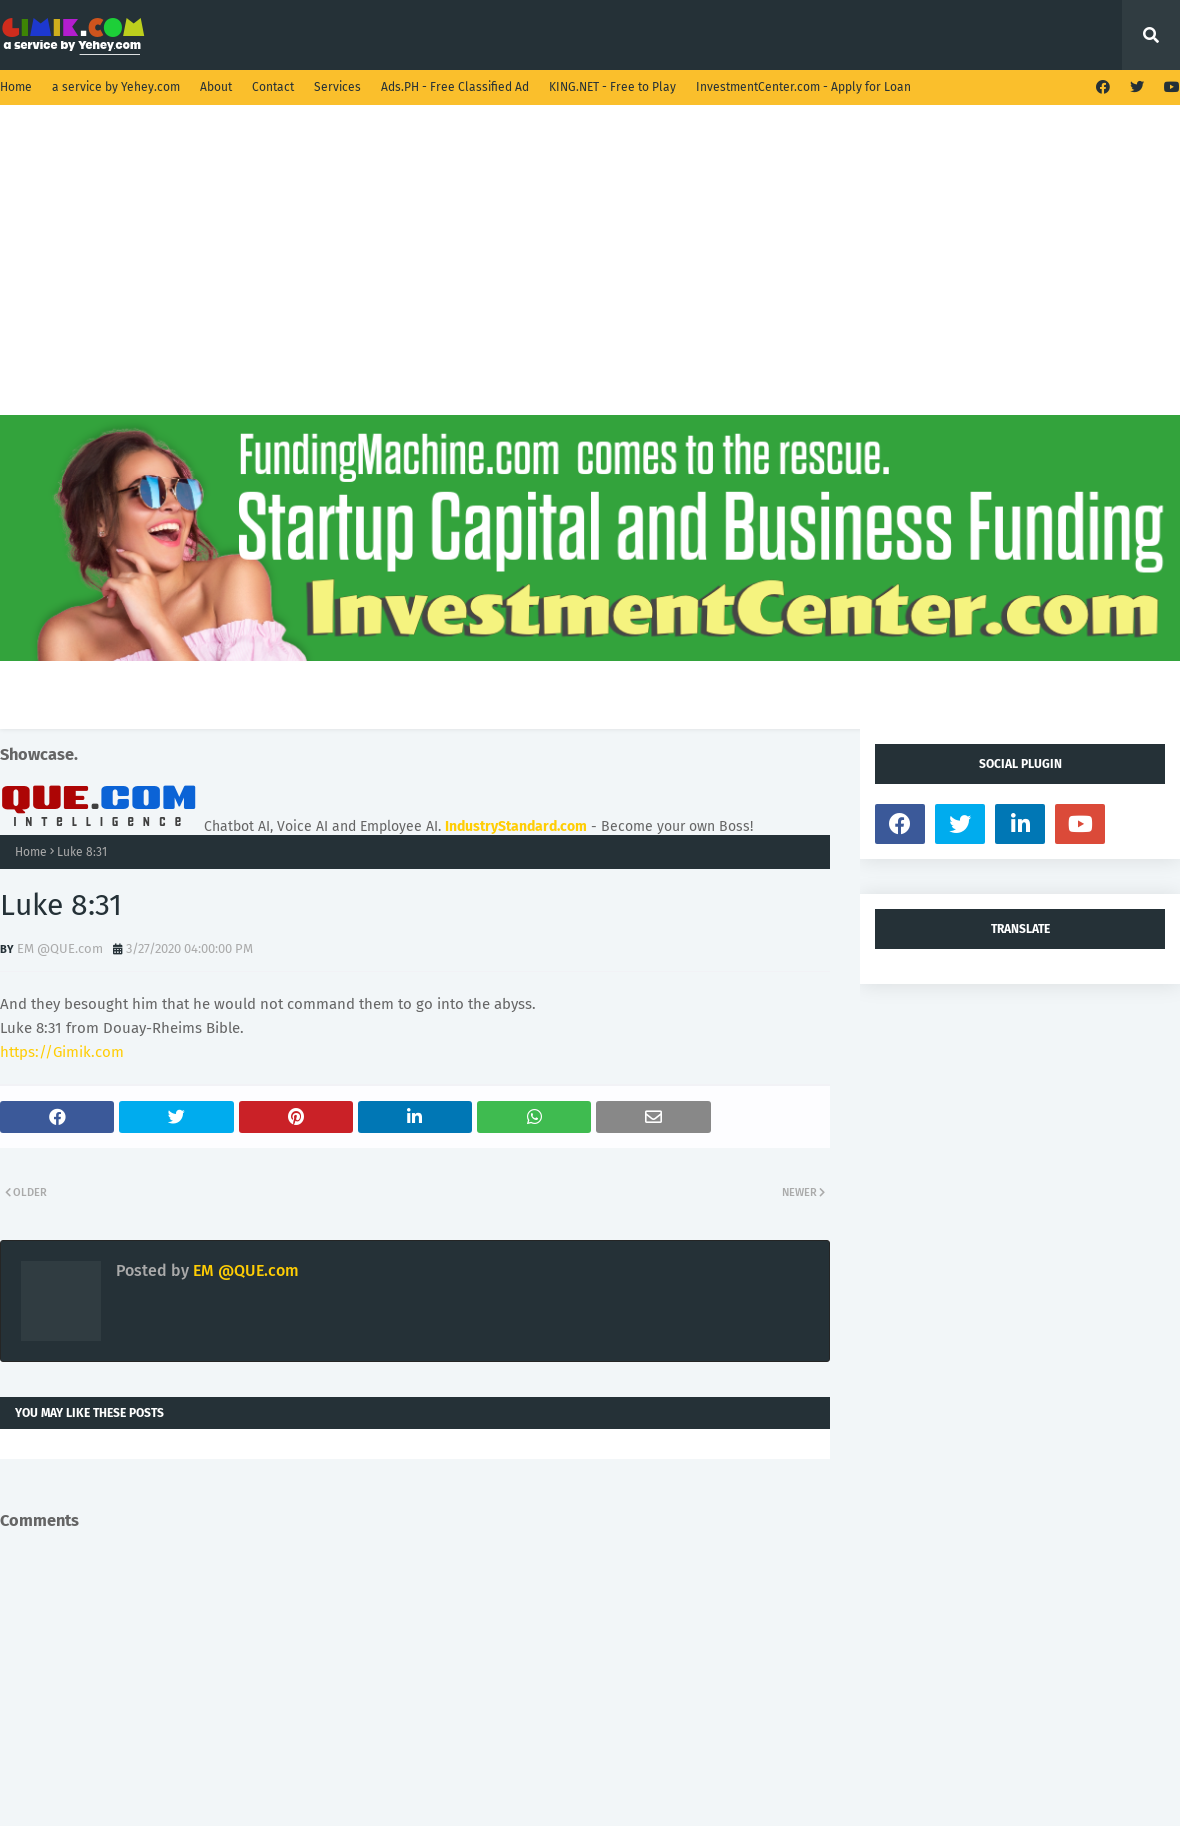  What do you see at coordinates (216, 87) in the screenshot?
I see `About` at bounding box center [216, 87].